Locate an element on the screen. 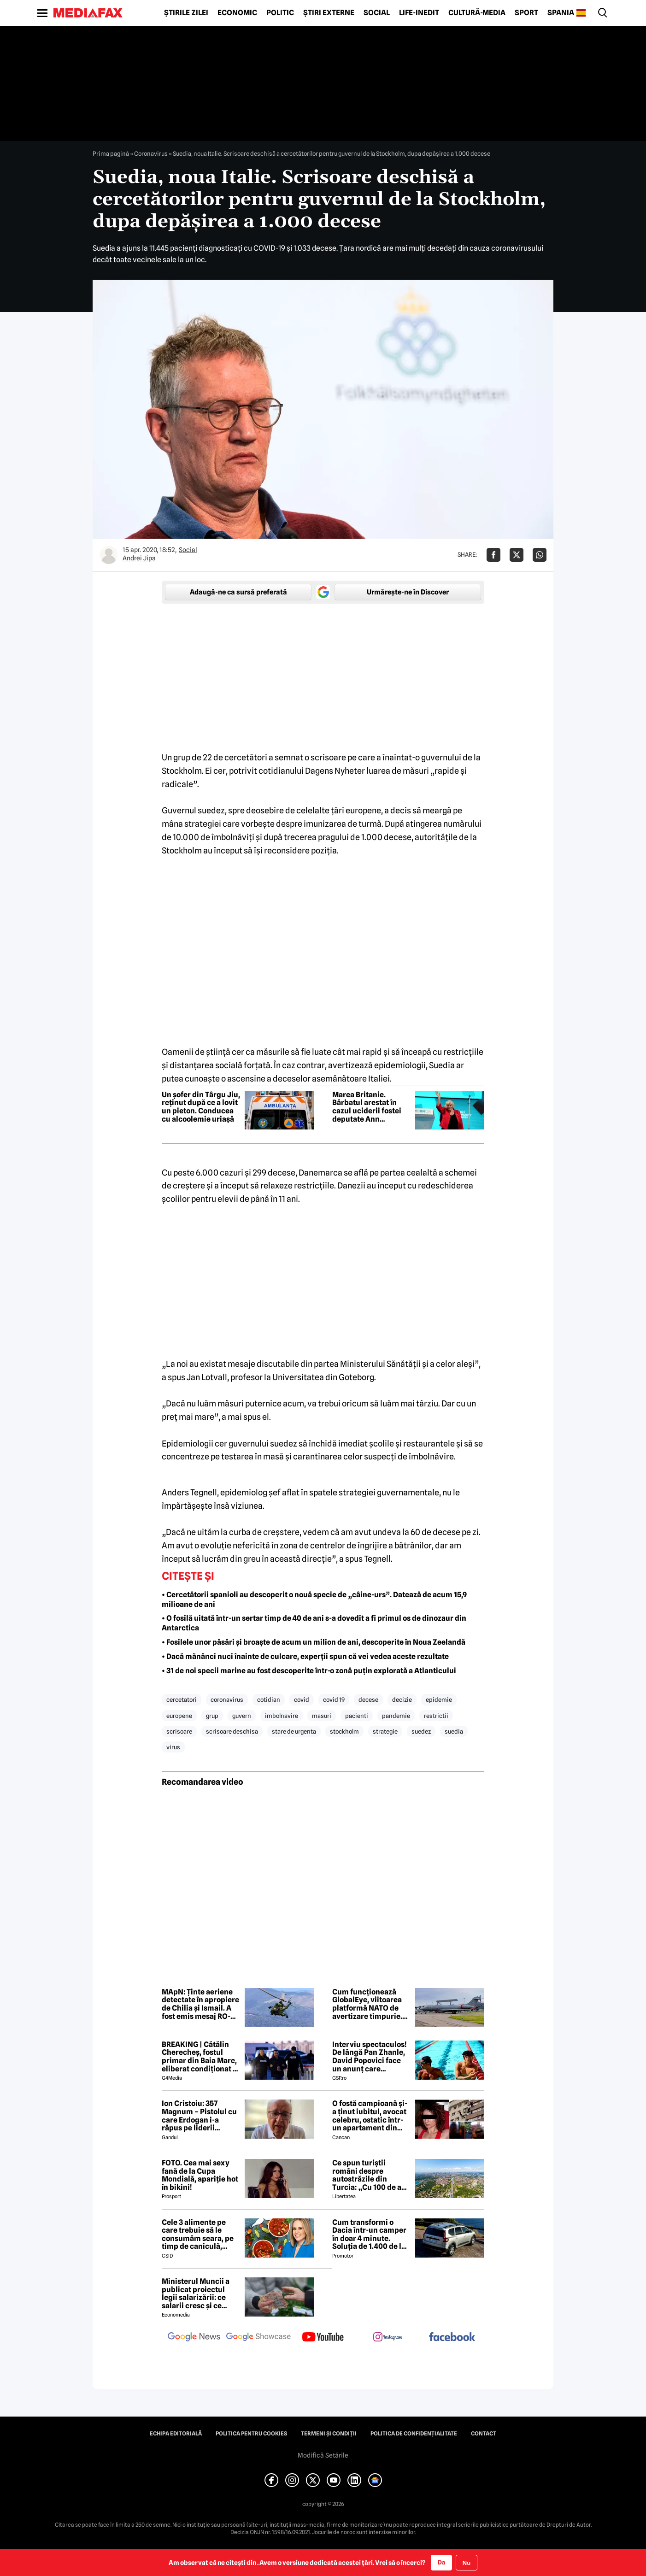 This screenshot has height=2576, width=646. Cele 3 alimente pe care trebuie să le consumăm seara, pe timp de caniculă, potrivit dr. nutriționist Mihaela Bilic is located at coordinates (201, 2234).